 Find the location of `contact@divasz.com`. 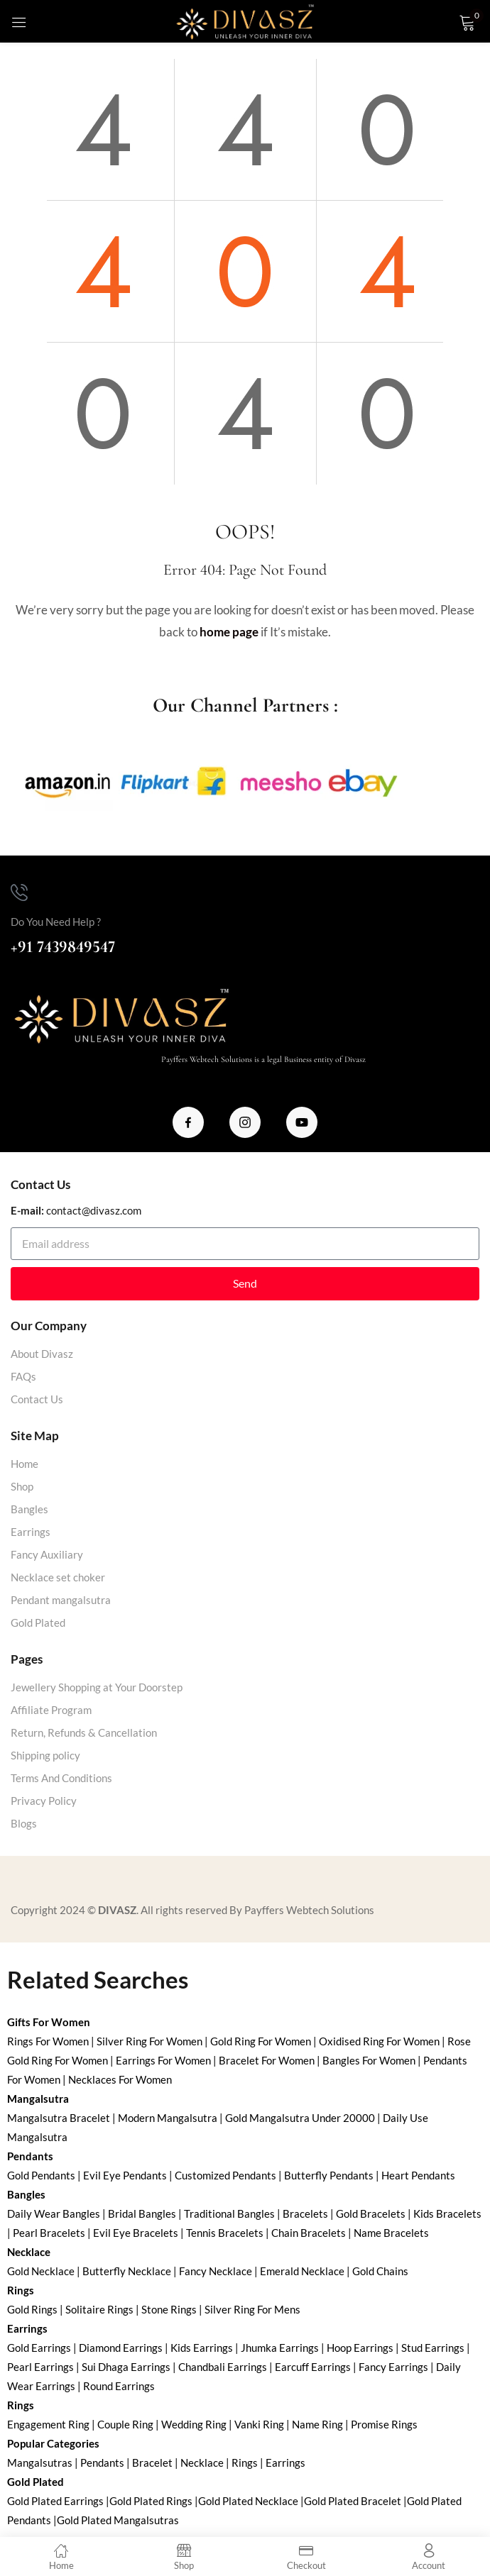

contact@divasz.com is located at coordinates (93, 1210).